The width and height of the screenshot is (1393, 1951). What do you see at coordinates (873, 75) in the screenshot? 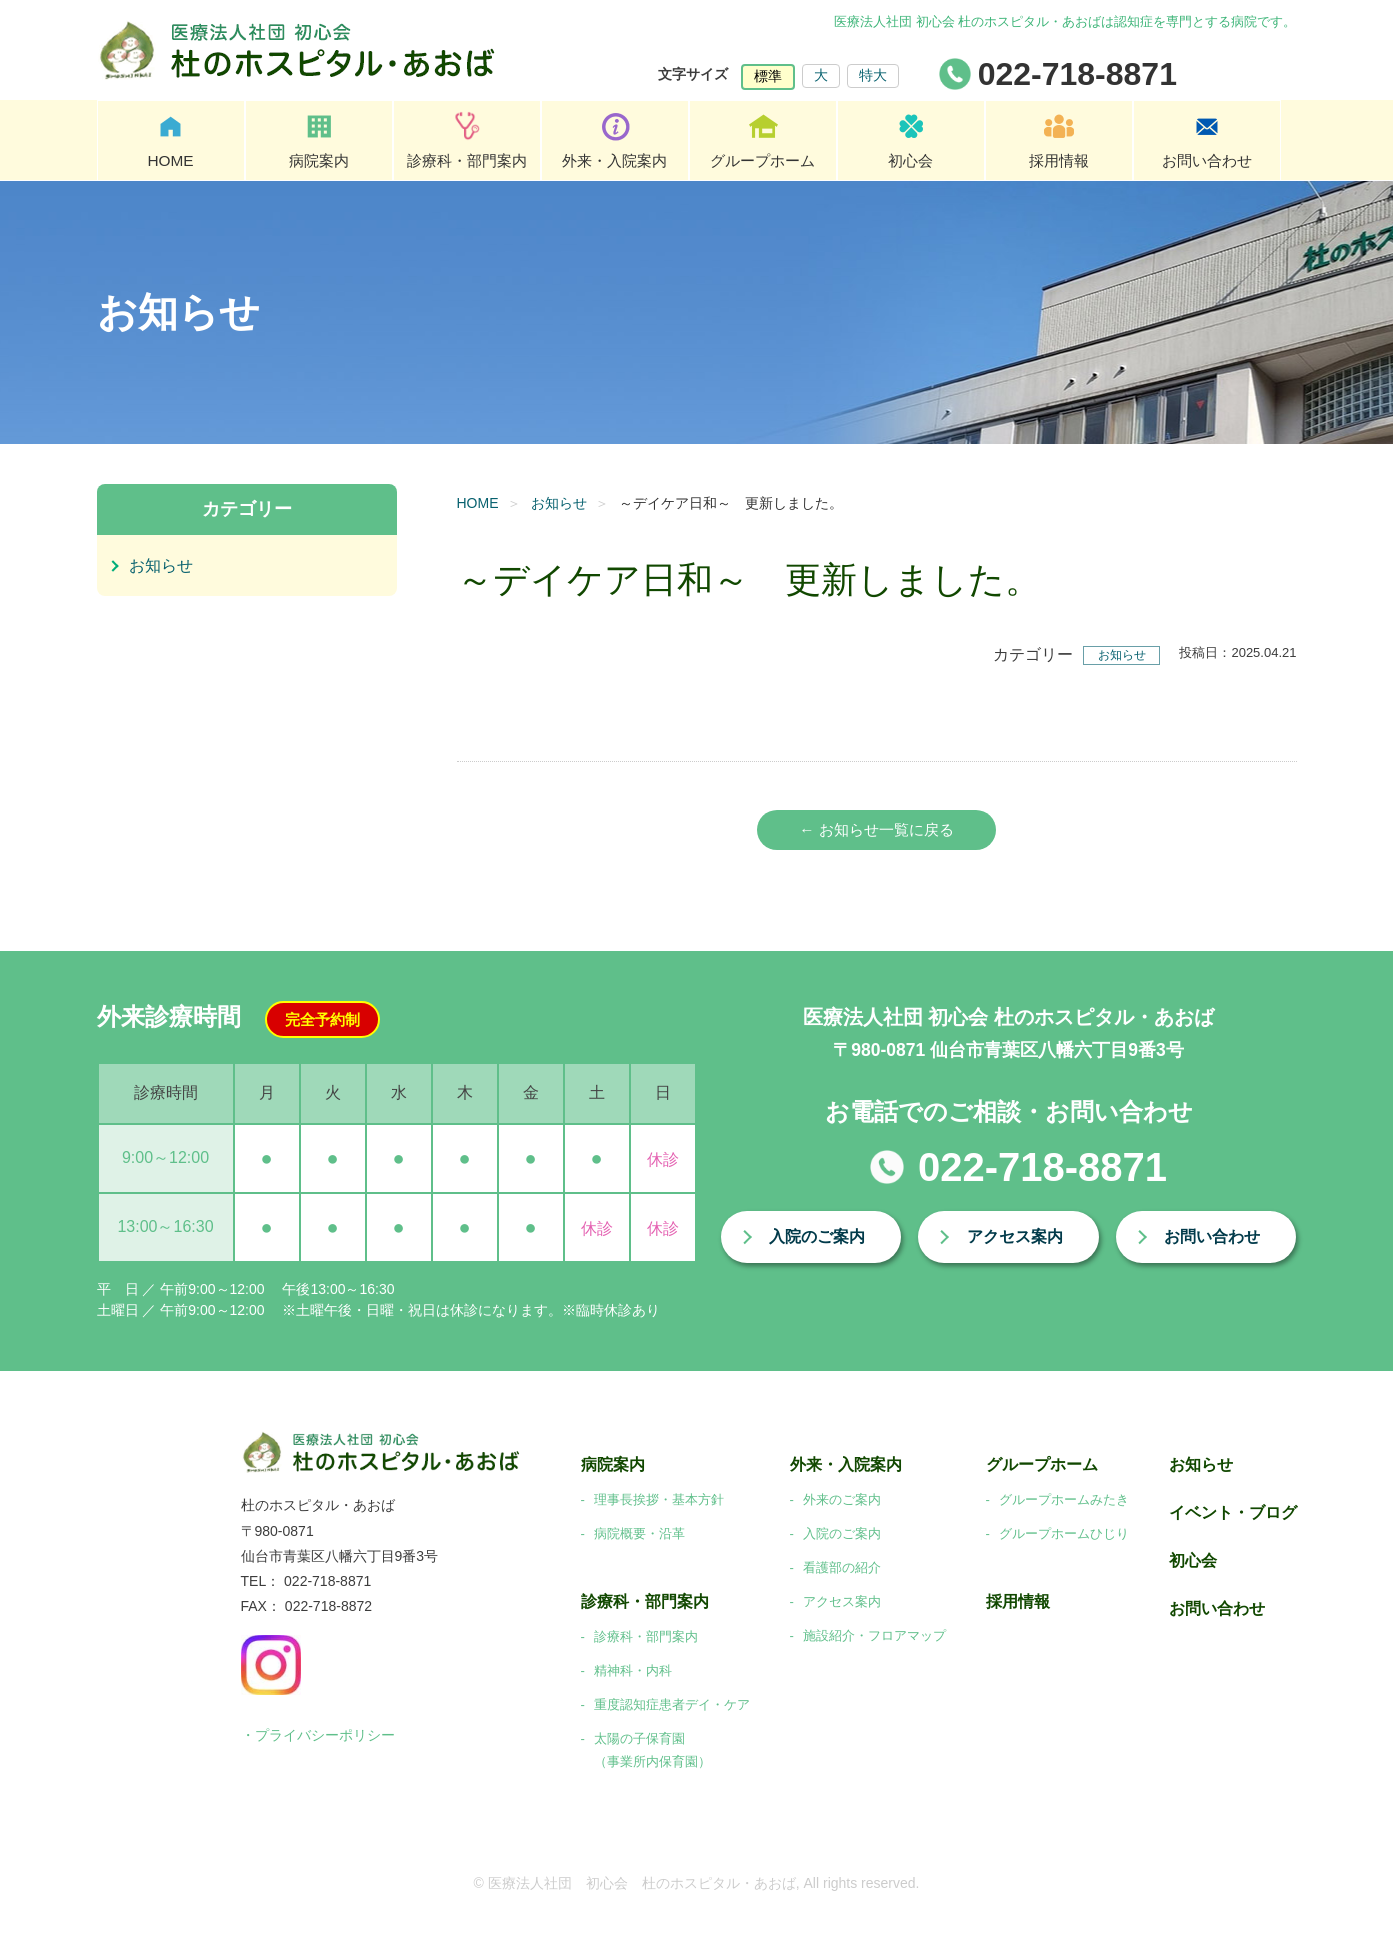
I see `特大` at bounding box center [873, 75].